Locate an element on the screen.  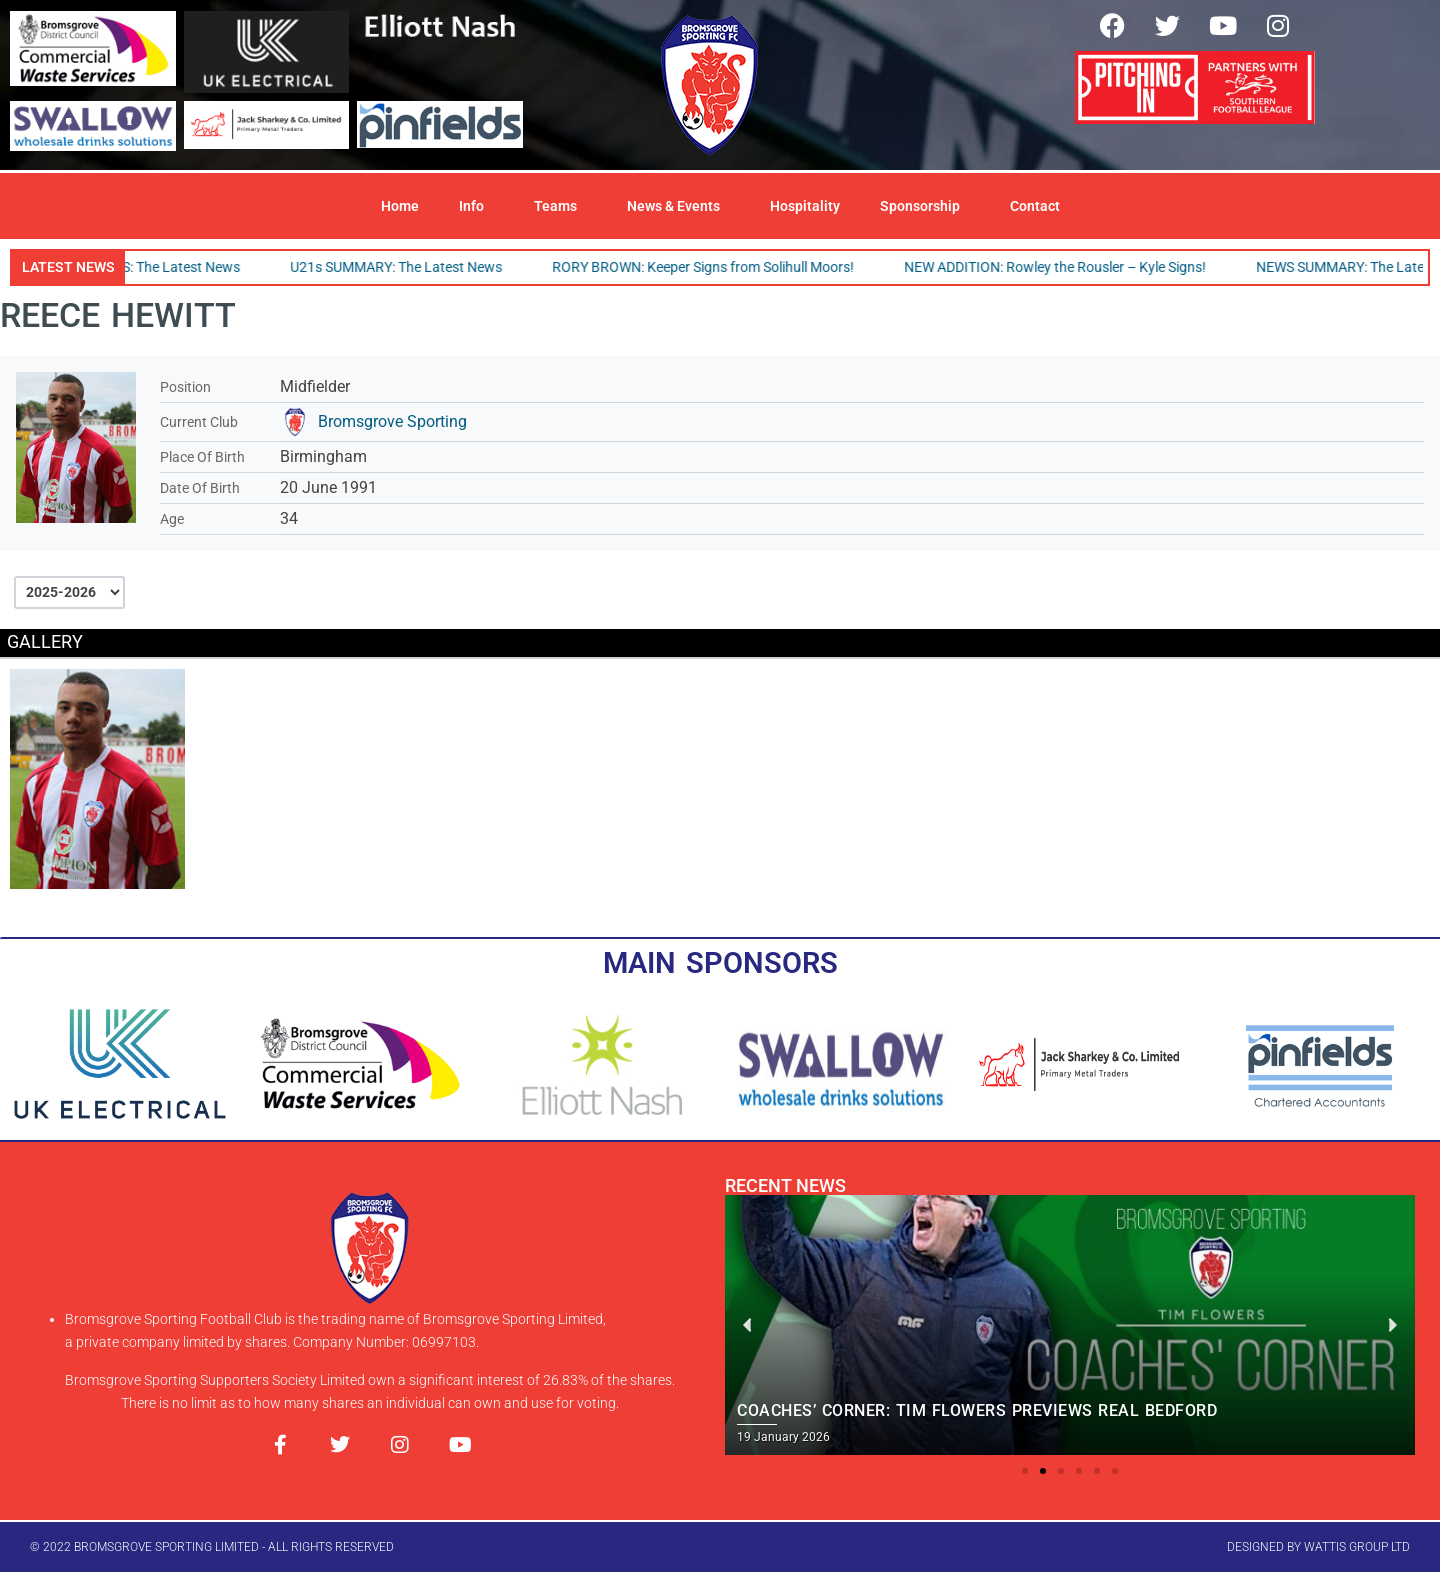
SPORTING TEAMS: The Latest News is located at coordinates (133, 267).